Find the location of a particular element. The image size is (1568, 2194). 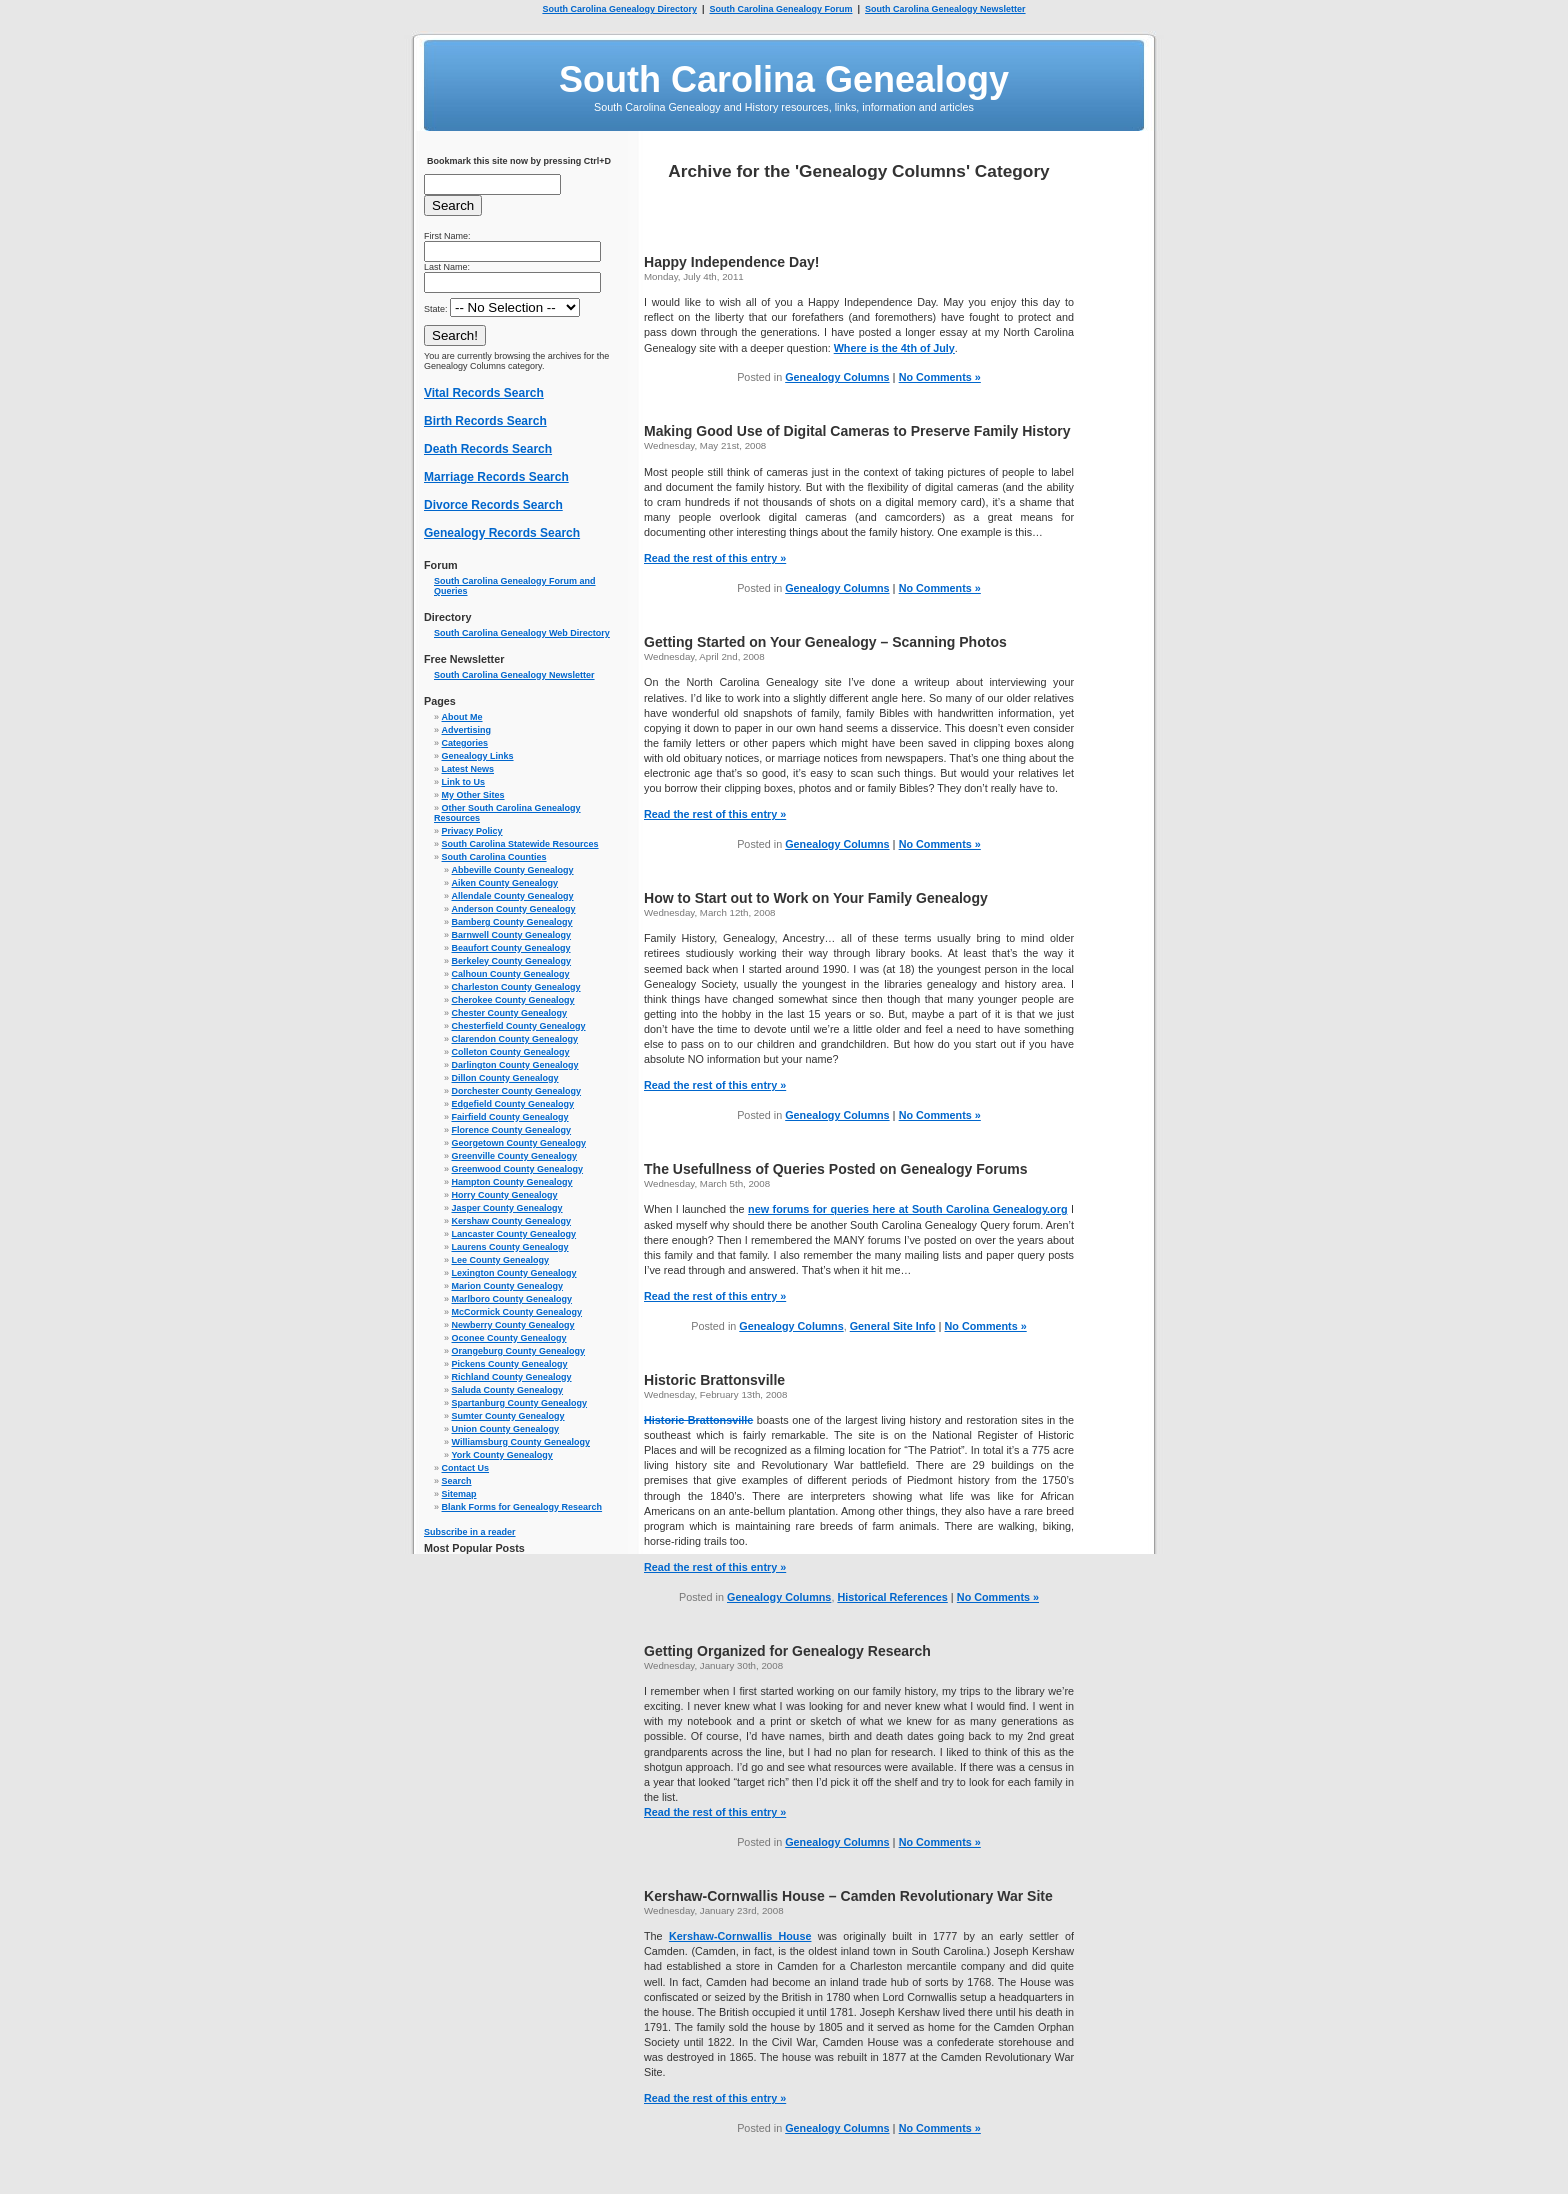

Sitemap is located at coordinates (459, 1494).